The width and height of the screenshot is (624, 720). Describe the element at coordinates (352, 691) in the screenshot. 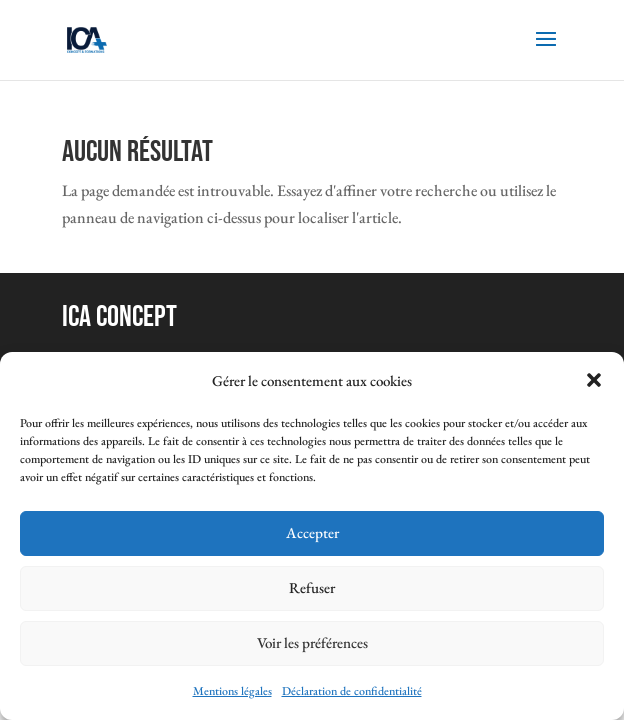

I see `Déclaration de confidentialité` at that location.